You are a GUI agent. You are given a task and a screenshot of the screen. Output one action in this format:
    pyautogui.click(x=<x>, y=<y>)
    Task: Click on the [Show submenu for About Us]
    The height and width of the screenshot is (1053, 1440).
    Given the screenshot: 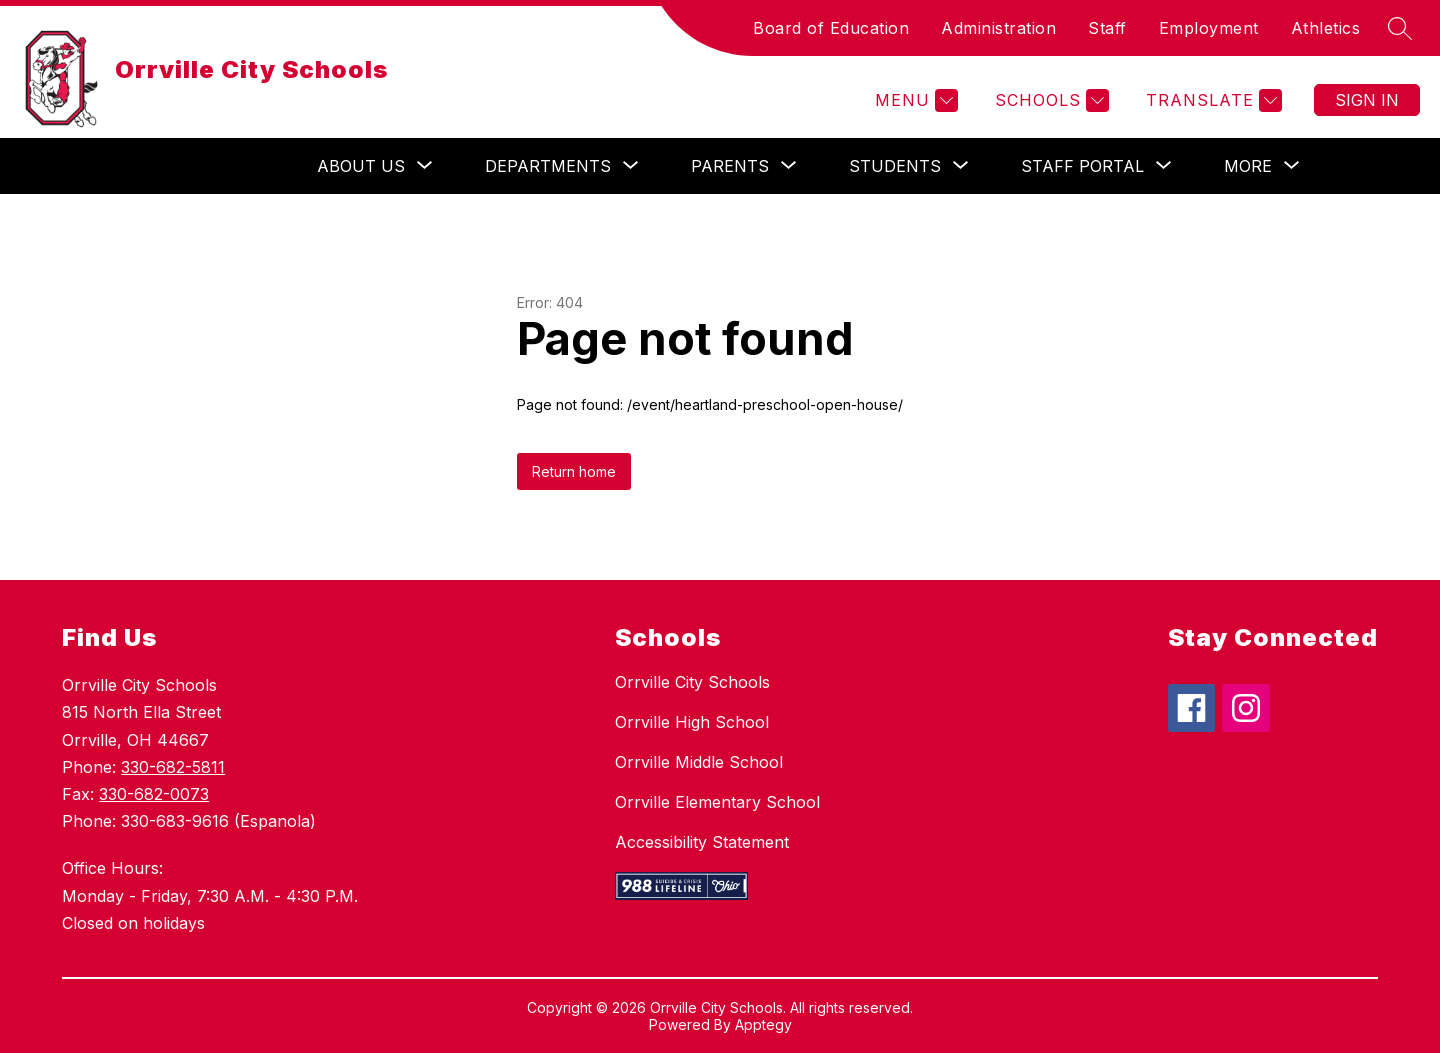 What is the action you would take?
    pyautogui.click(x=361, y=166)
    